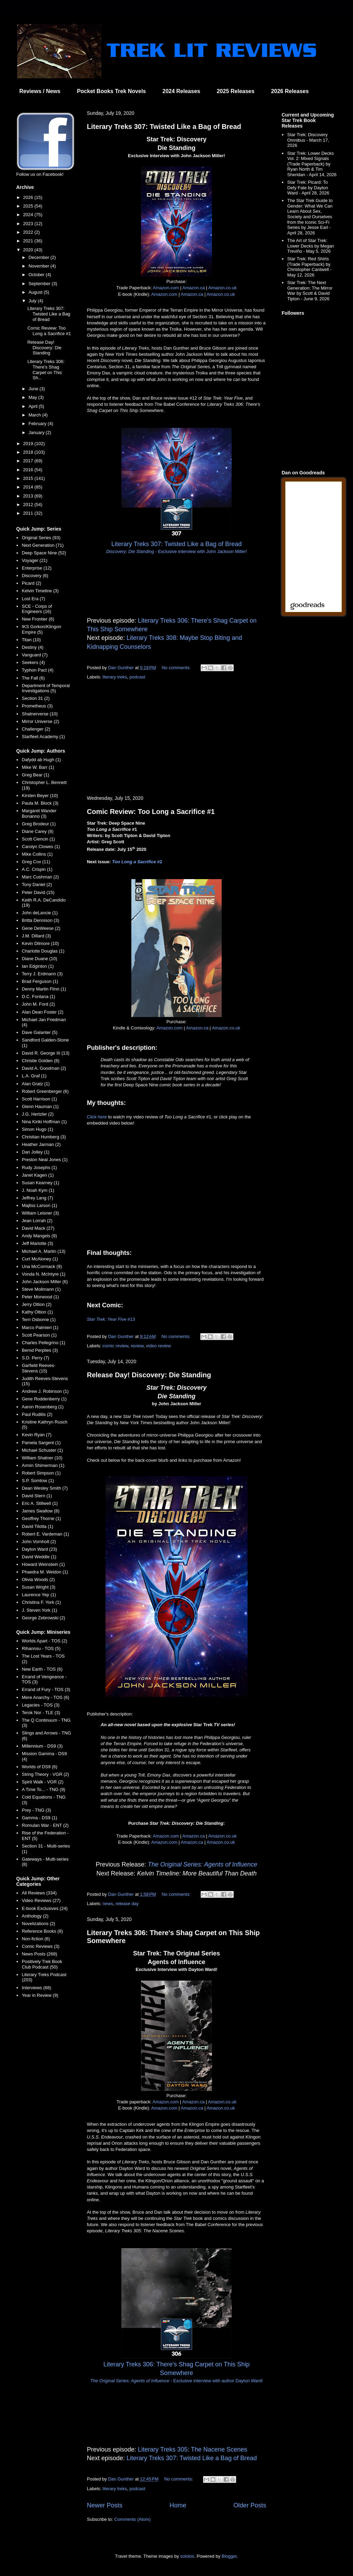 Image resolution: width=353 pixels, height=2576 pixels. Describe the element at coordinates (42, 1669) in the screenshot. I see `New Earth - TOS (6)` at that location.